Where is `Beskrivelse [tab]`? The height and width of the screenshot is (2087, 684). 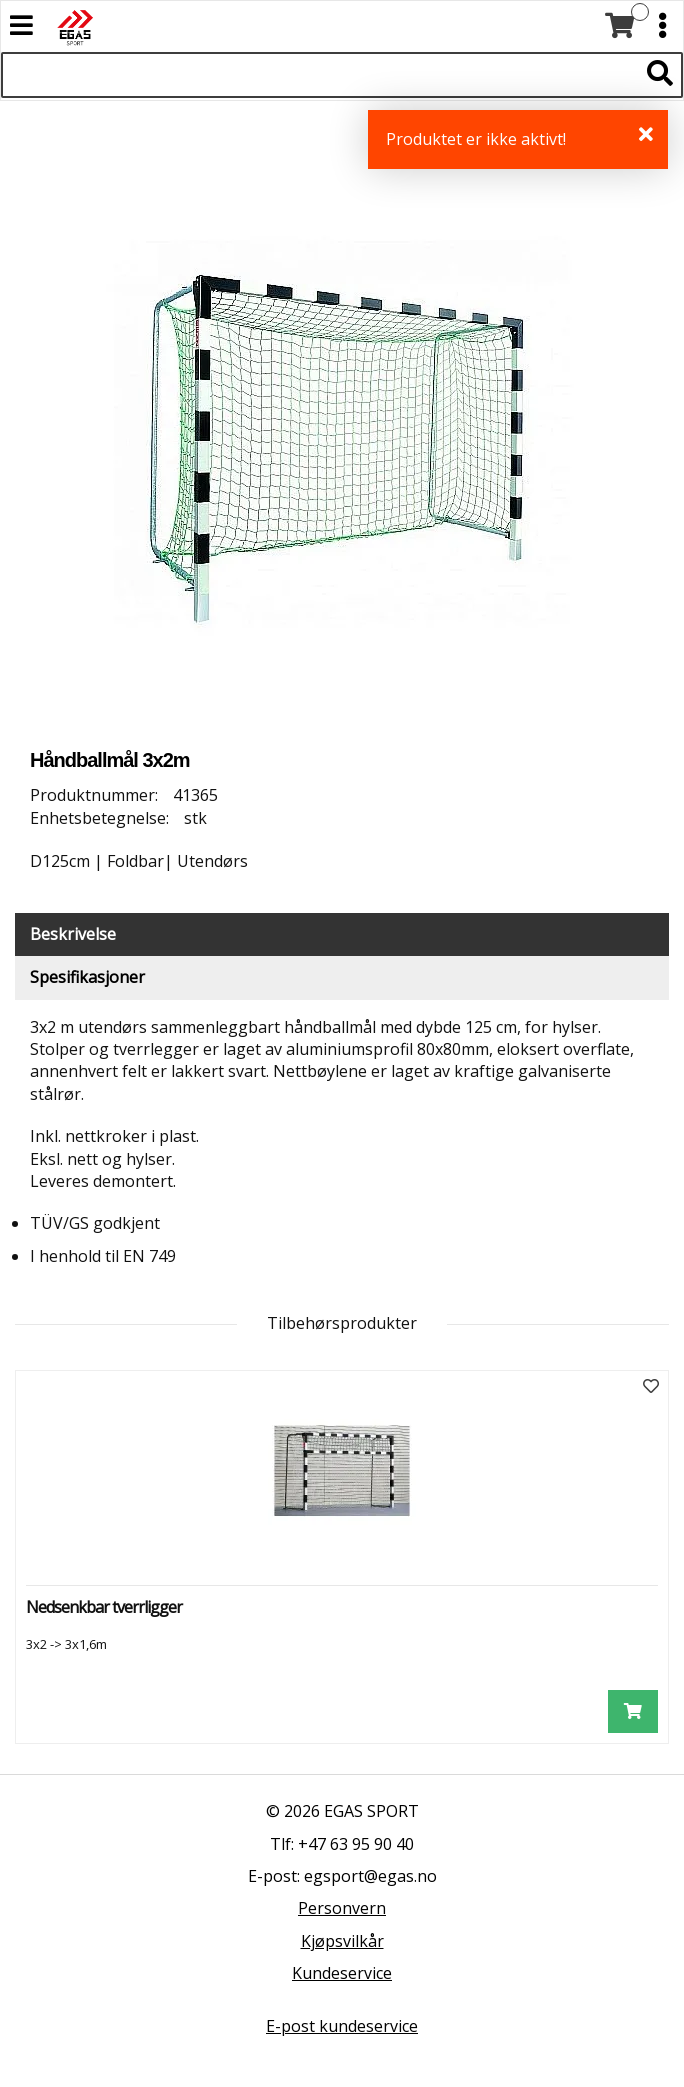
Beskrivelse [tab] is located at coordinates (73, 934).